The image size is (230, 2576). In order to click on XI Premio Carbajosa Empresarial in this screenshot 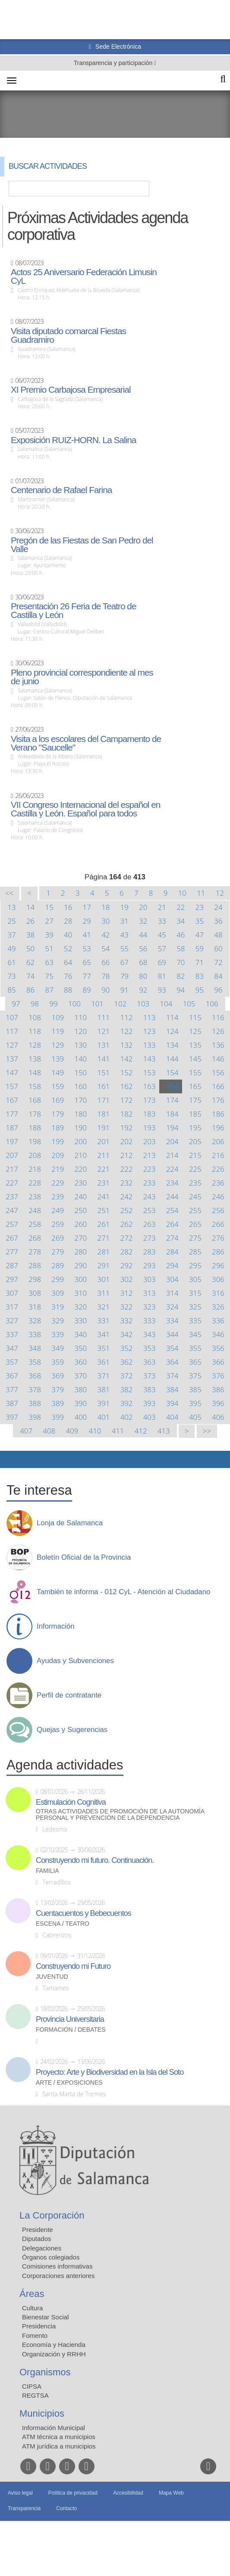, I will do `click(71, 389)`.